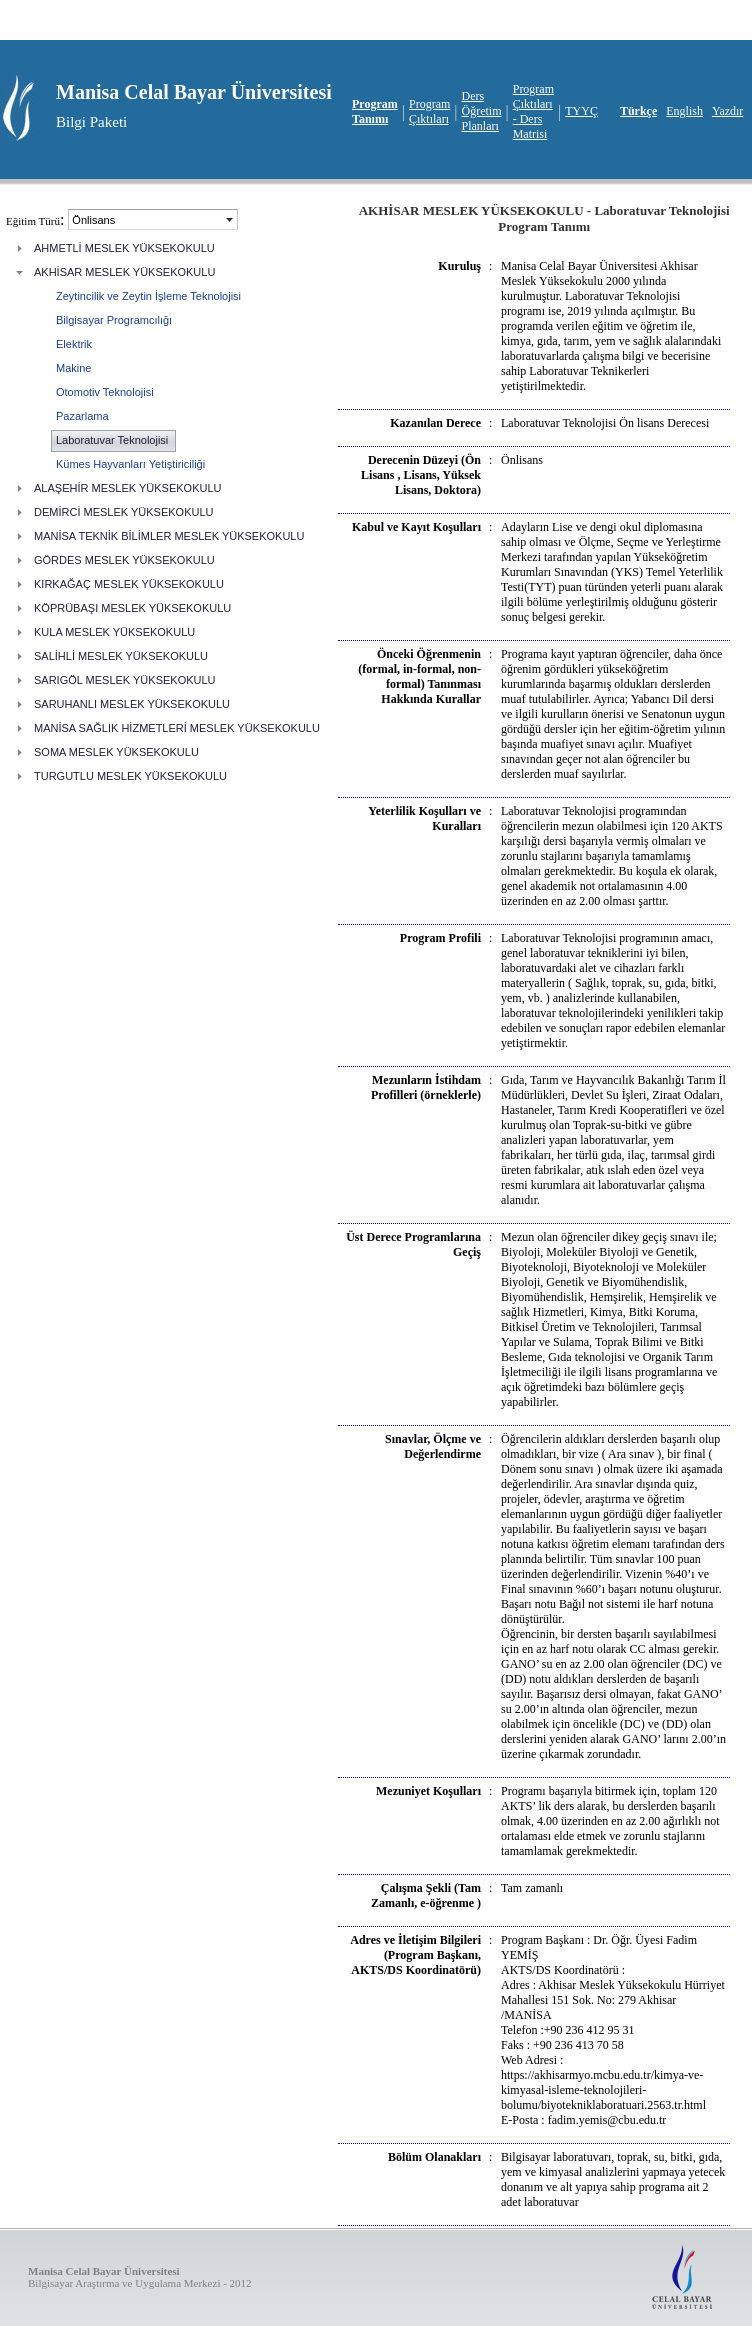 The image size is (752, 2326). I want to click on Program Çıktıları, so click(429, 111).